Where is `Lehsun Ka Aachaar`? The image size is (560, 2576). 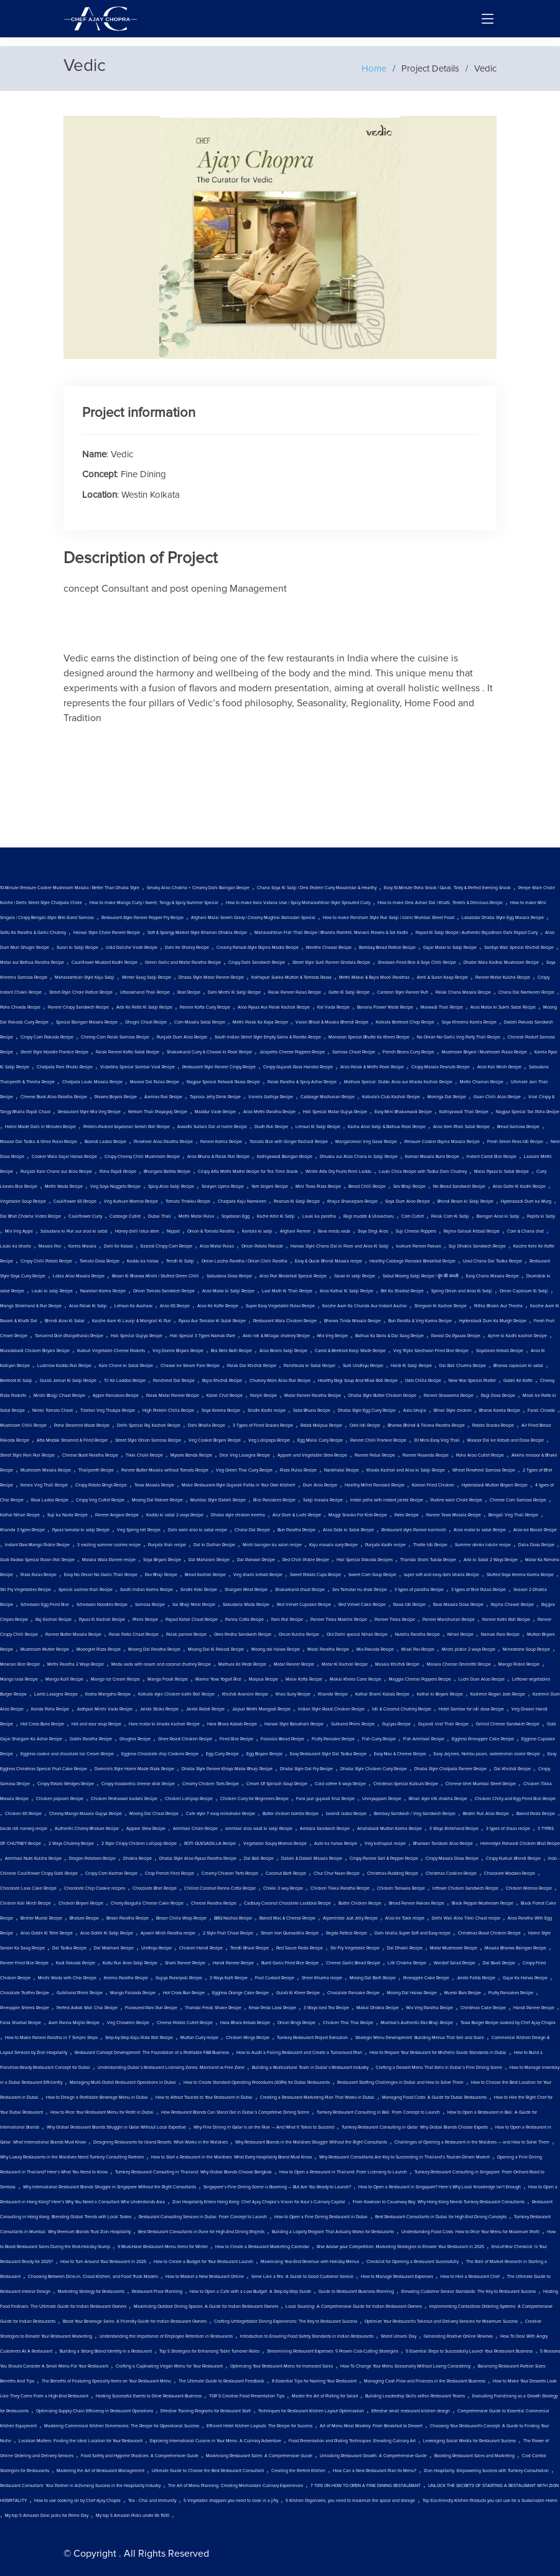
Lehsun Ka Aachaar is located at coordinates (133, 1306).